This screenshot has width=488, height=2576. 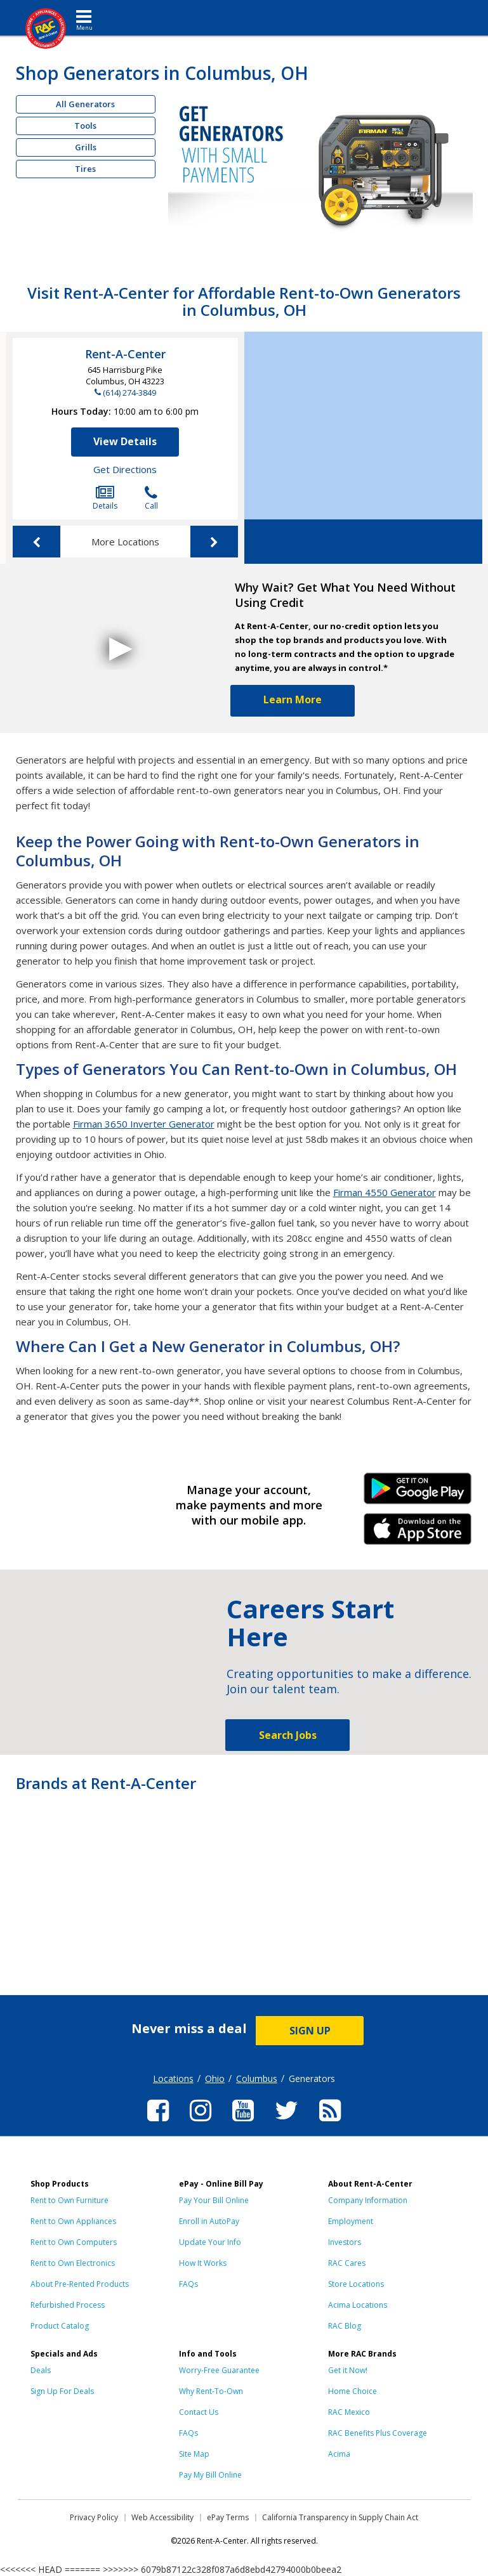 What do you see at coordinates (377, 2433) in the screenshot?
I see `RAC Benefits Plus Coverage` at bounding box center [377, 2433].